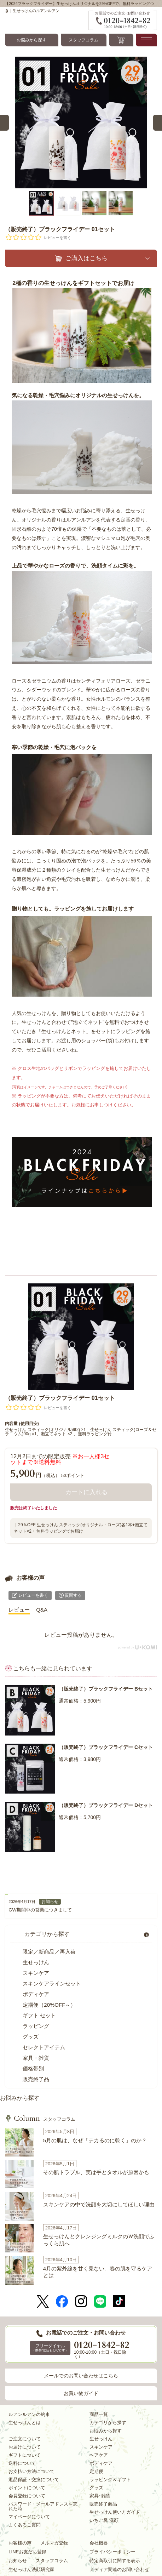  Describe the element at coordinates (97, 2272) in the screenshot. I see `4月の紫外線を甘く見ない。春の肌を守るケアとは` at that location.